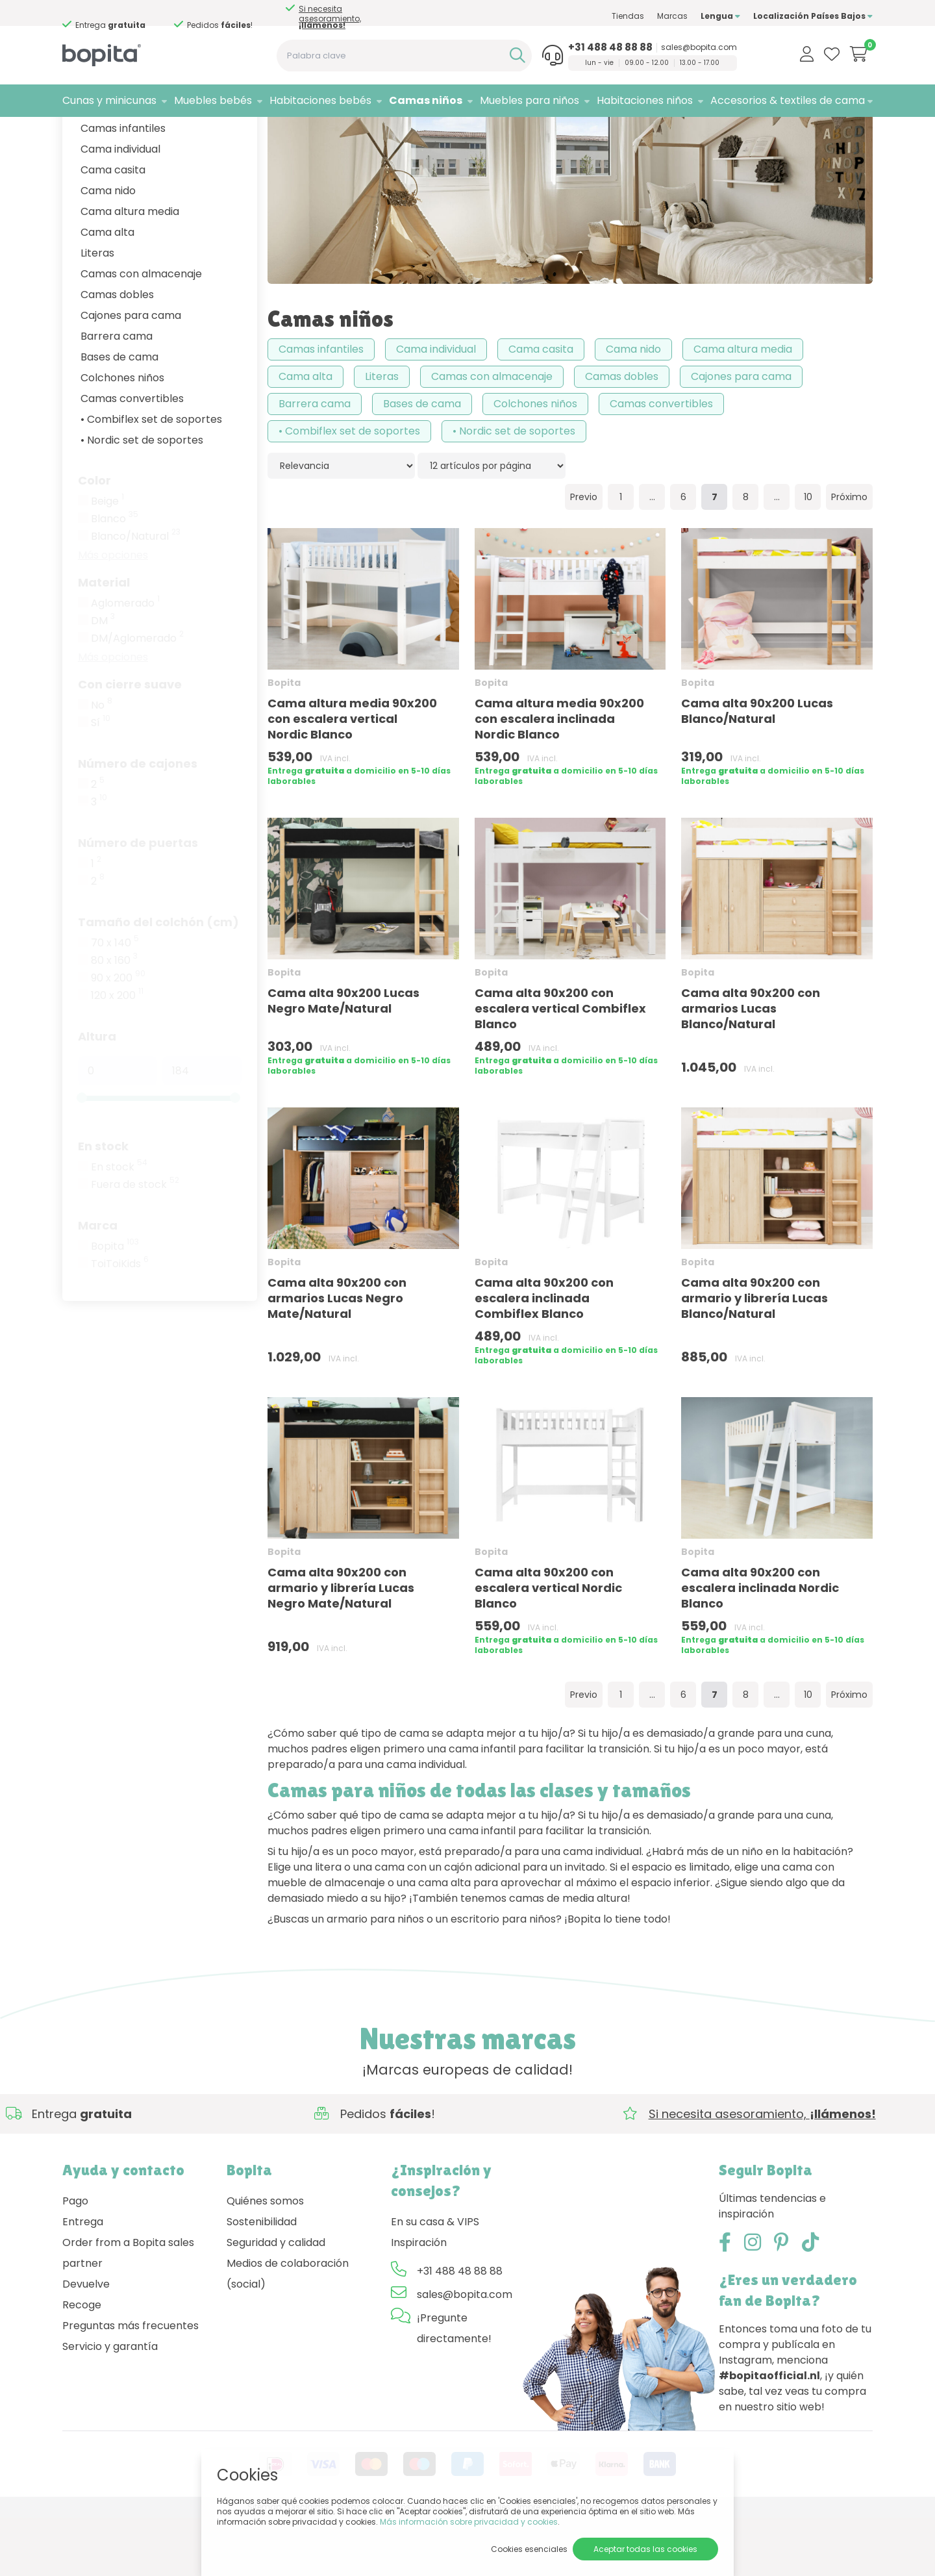  Describe the element at coordinates (115, 1304) in the screenshot. I see `Bopita` at that location.